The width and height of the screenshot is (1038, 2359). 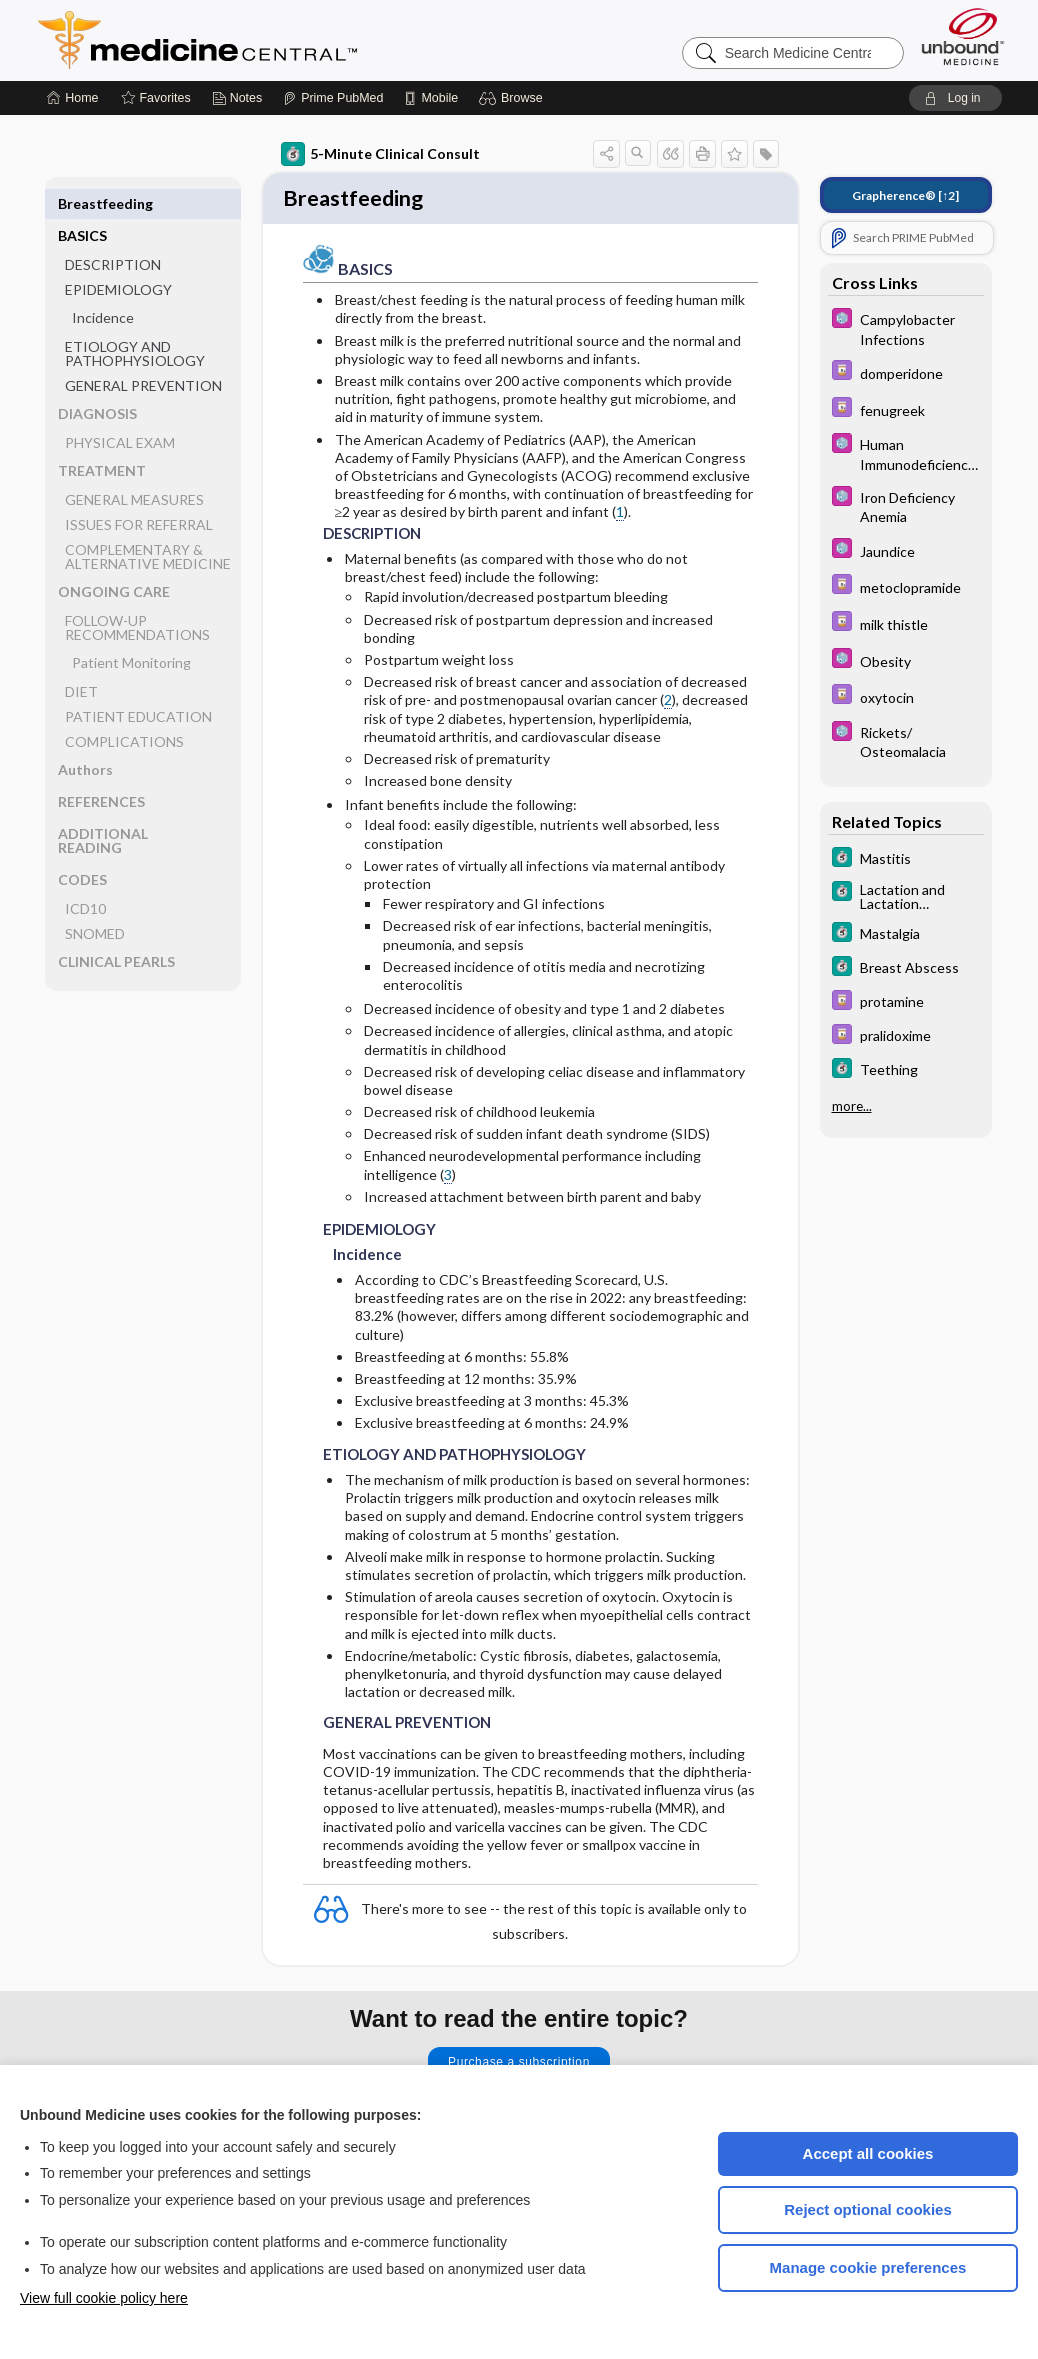 I want to click on Reject optional cookies, so click(x=868, y=2209).